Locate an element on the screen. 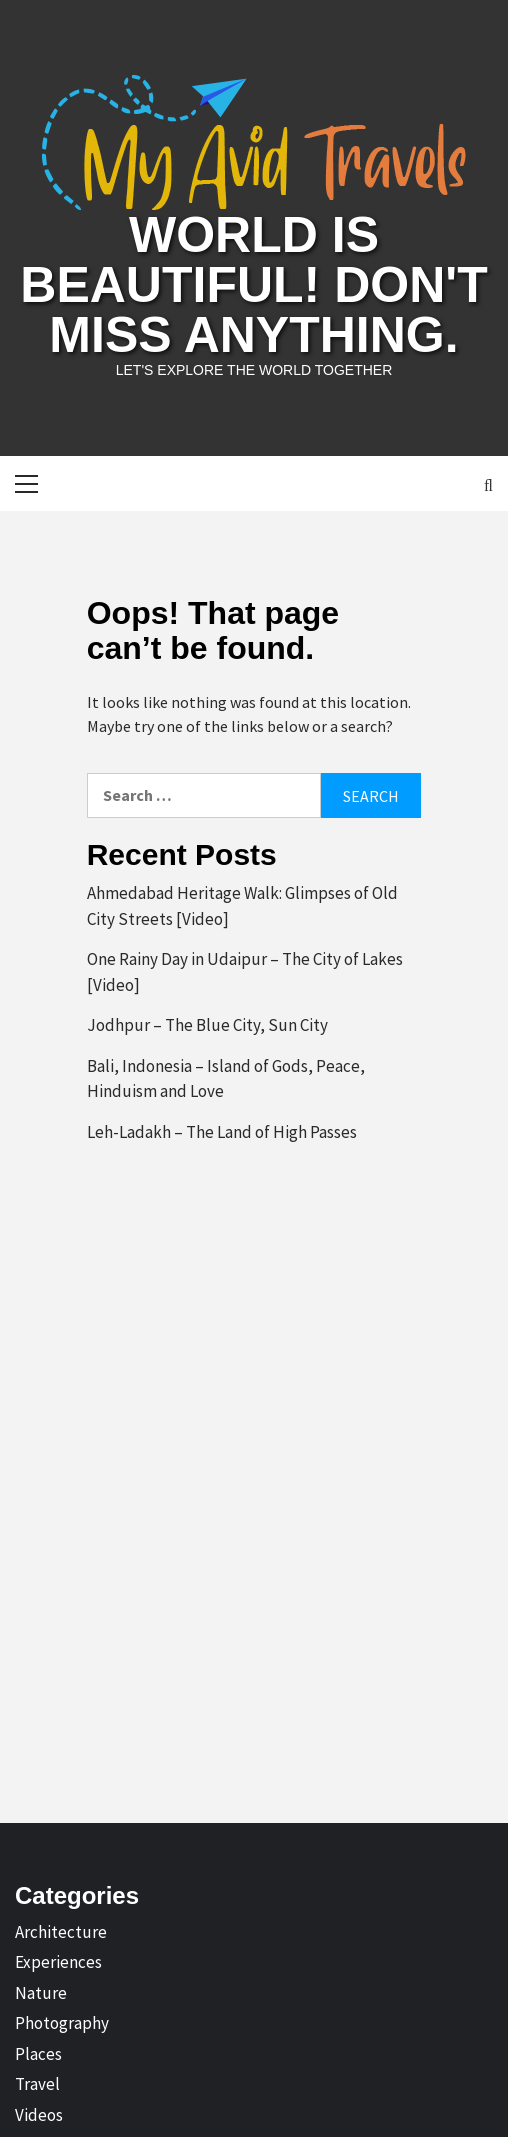  Jodhpur – The Blue City, Sun City is located at coordinates (207, 1025).